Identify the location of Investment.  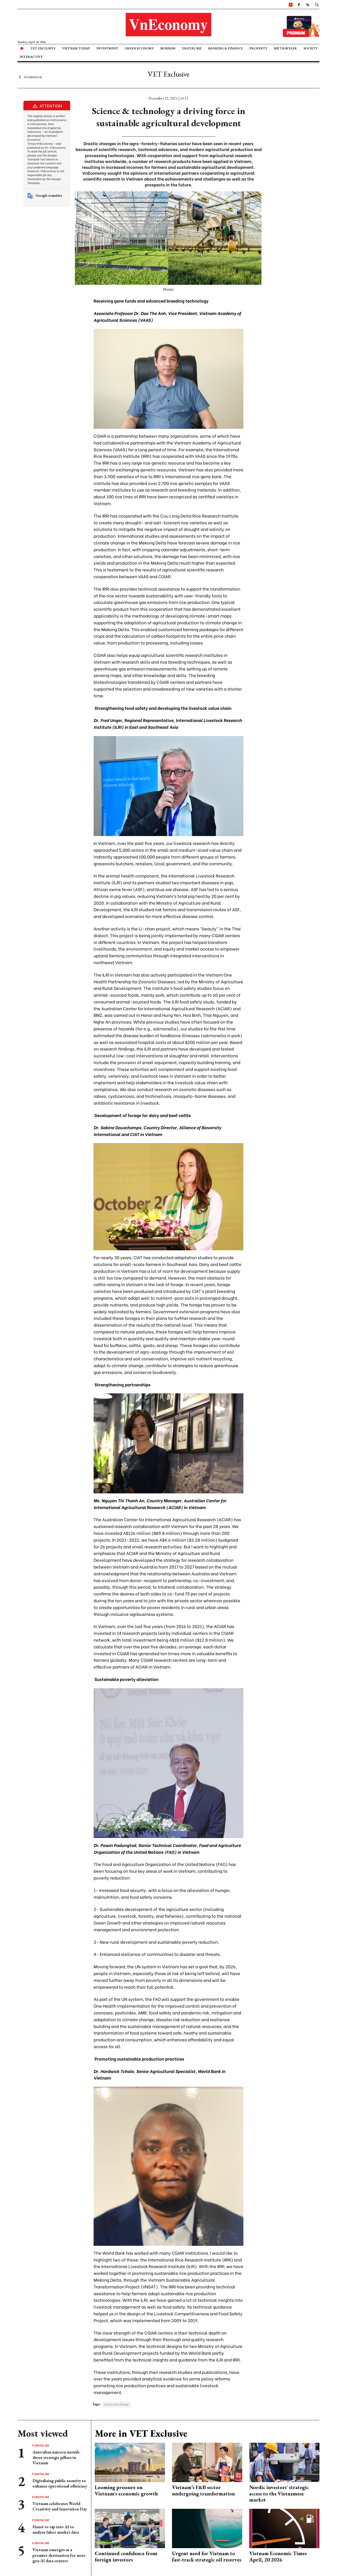
(107, 48).